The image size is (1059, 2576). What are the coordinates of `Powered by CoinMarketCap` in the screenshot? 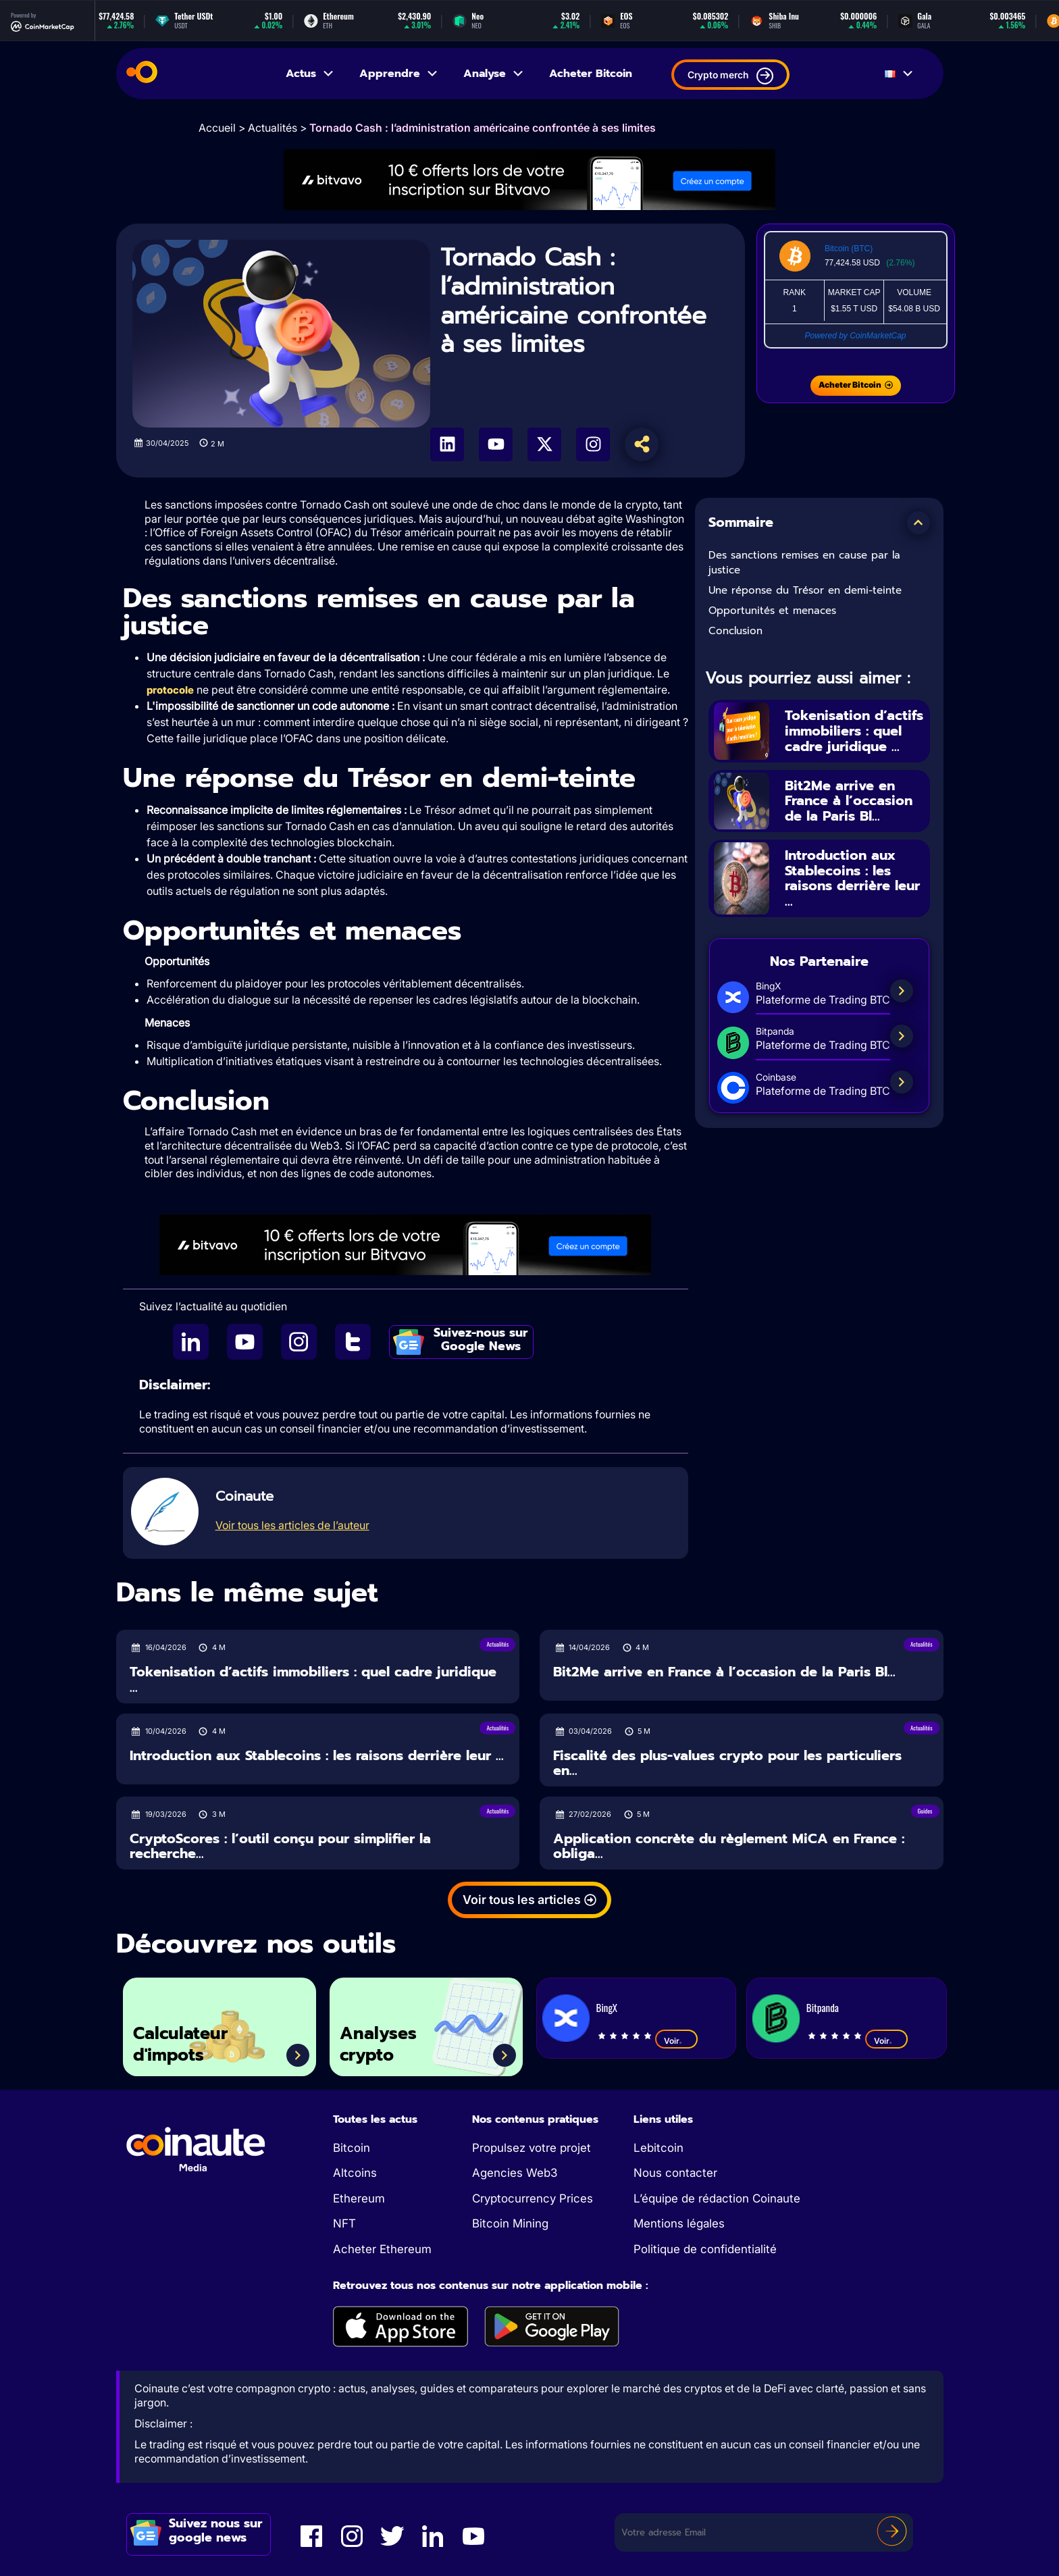 It's located at (855, 335).